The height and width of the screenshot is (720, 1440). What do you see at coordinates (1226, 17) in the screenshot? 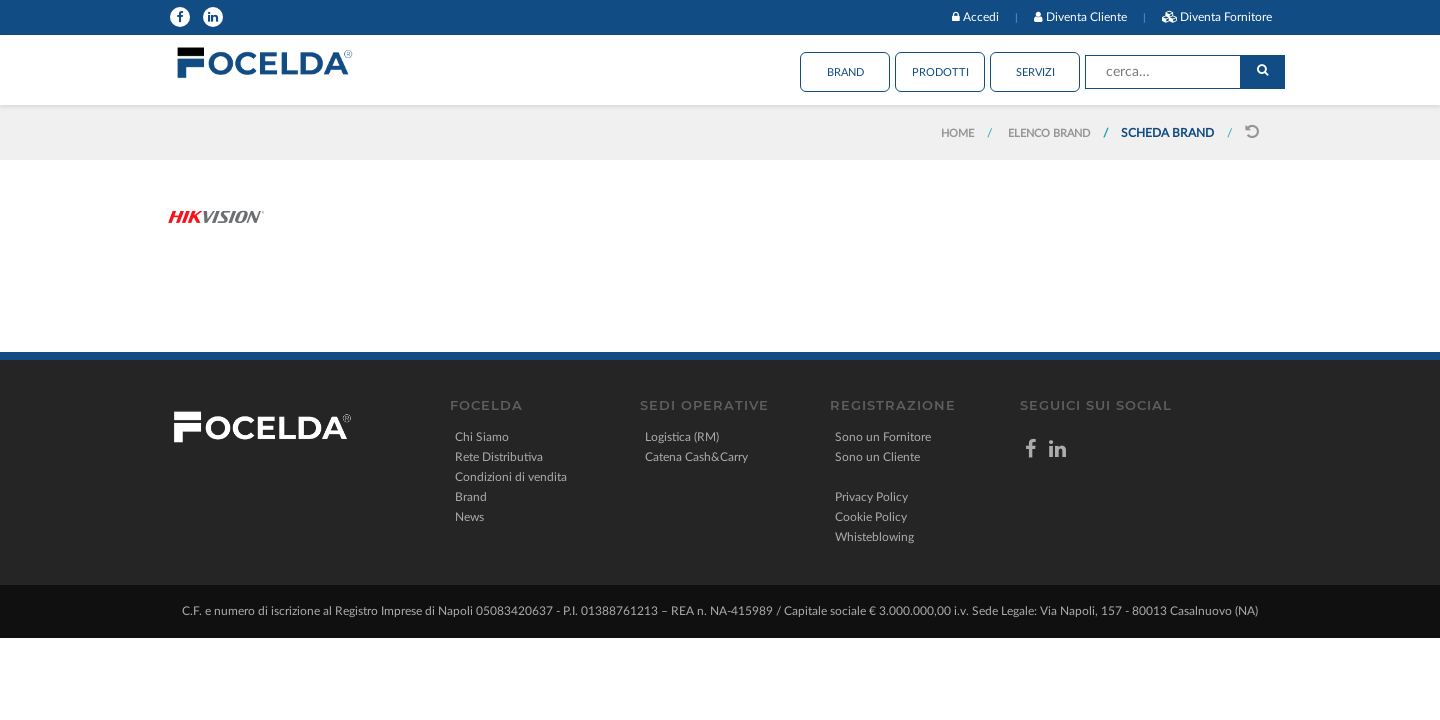
I see `Diventa Fornitore` at bounding box center [1226, 17].